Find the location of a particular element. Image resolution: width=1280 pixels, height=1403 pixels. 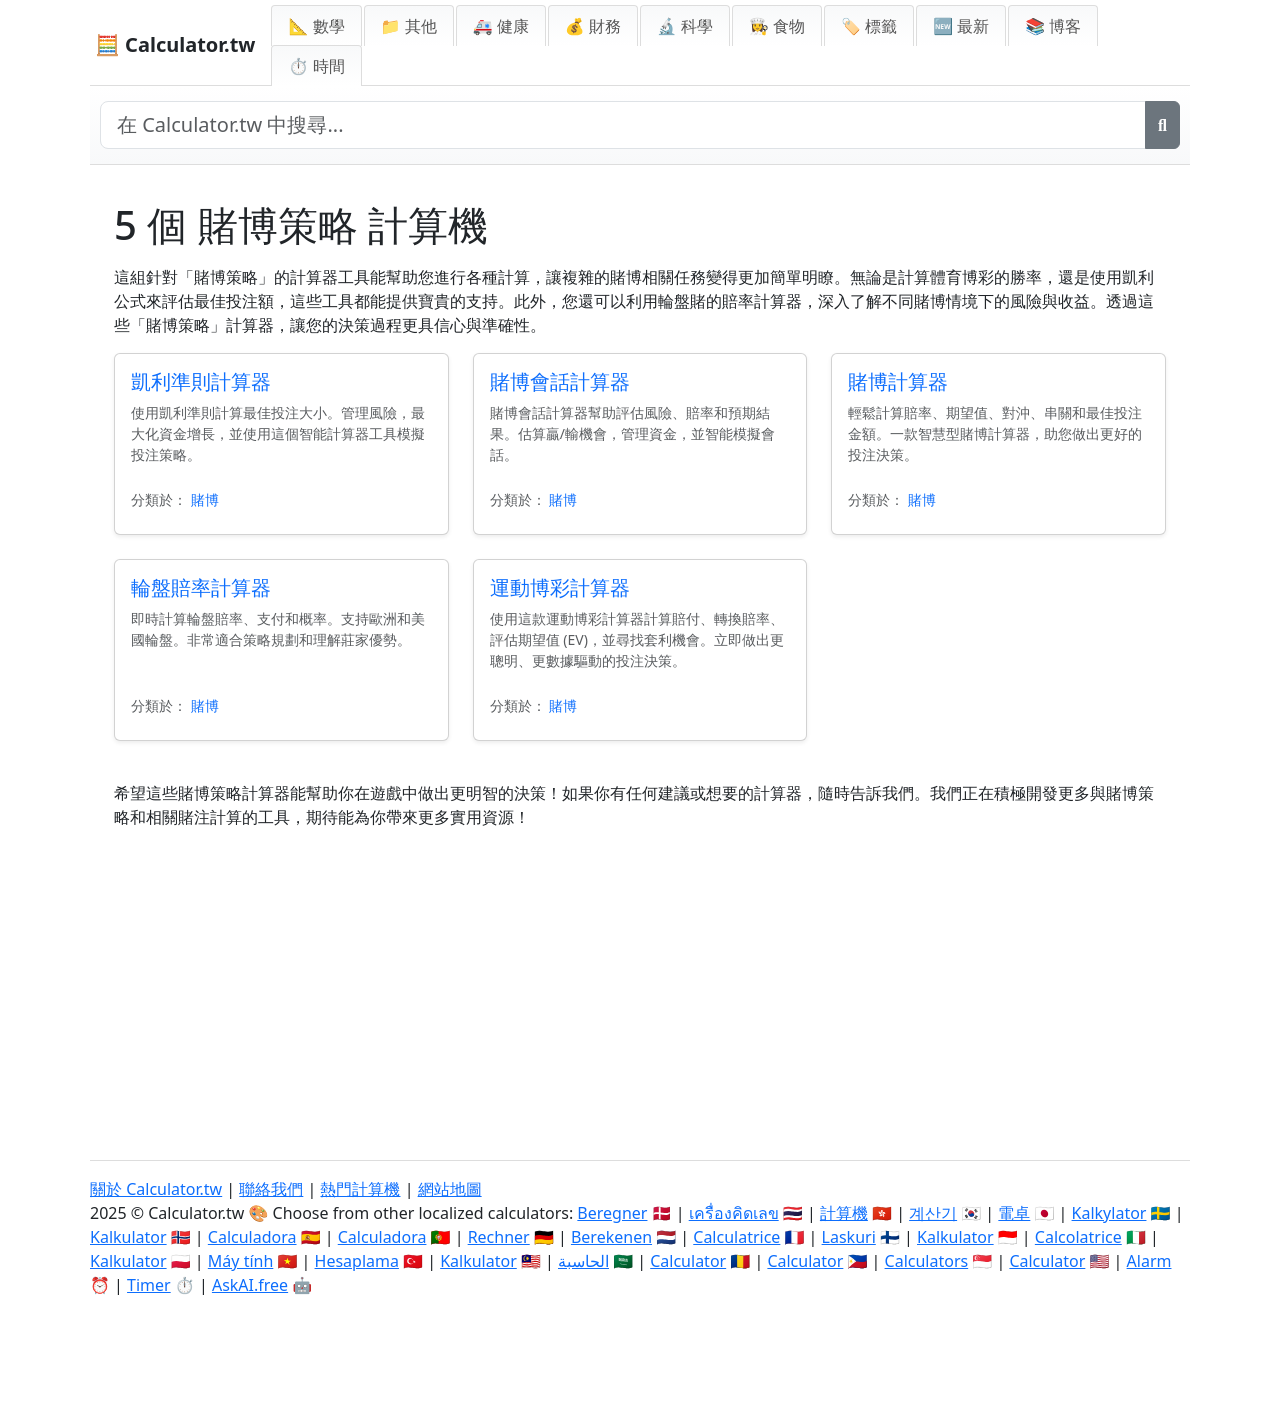

Máy tính is located at coordinates (241, 1261).